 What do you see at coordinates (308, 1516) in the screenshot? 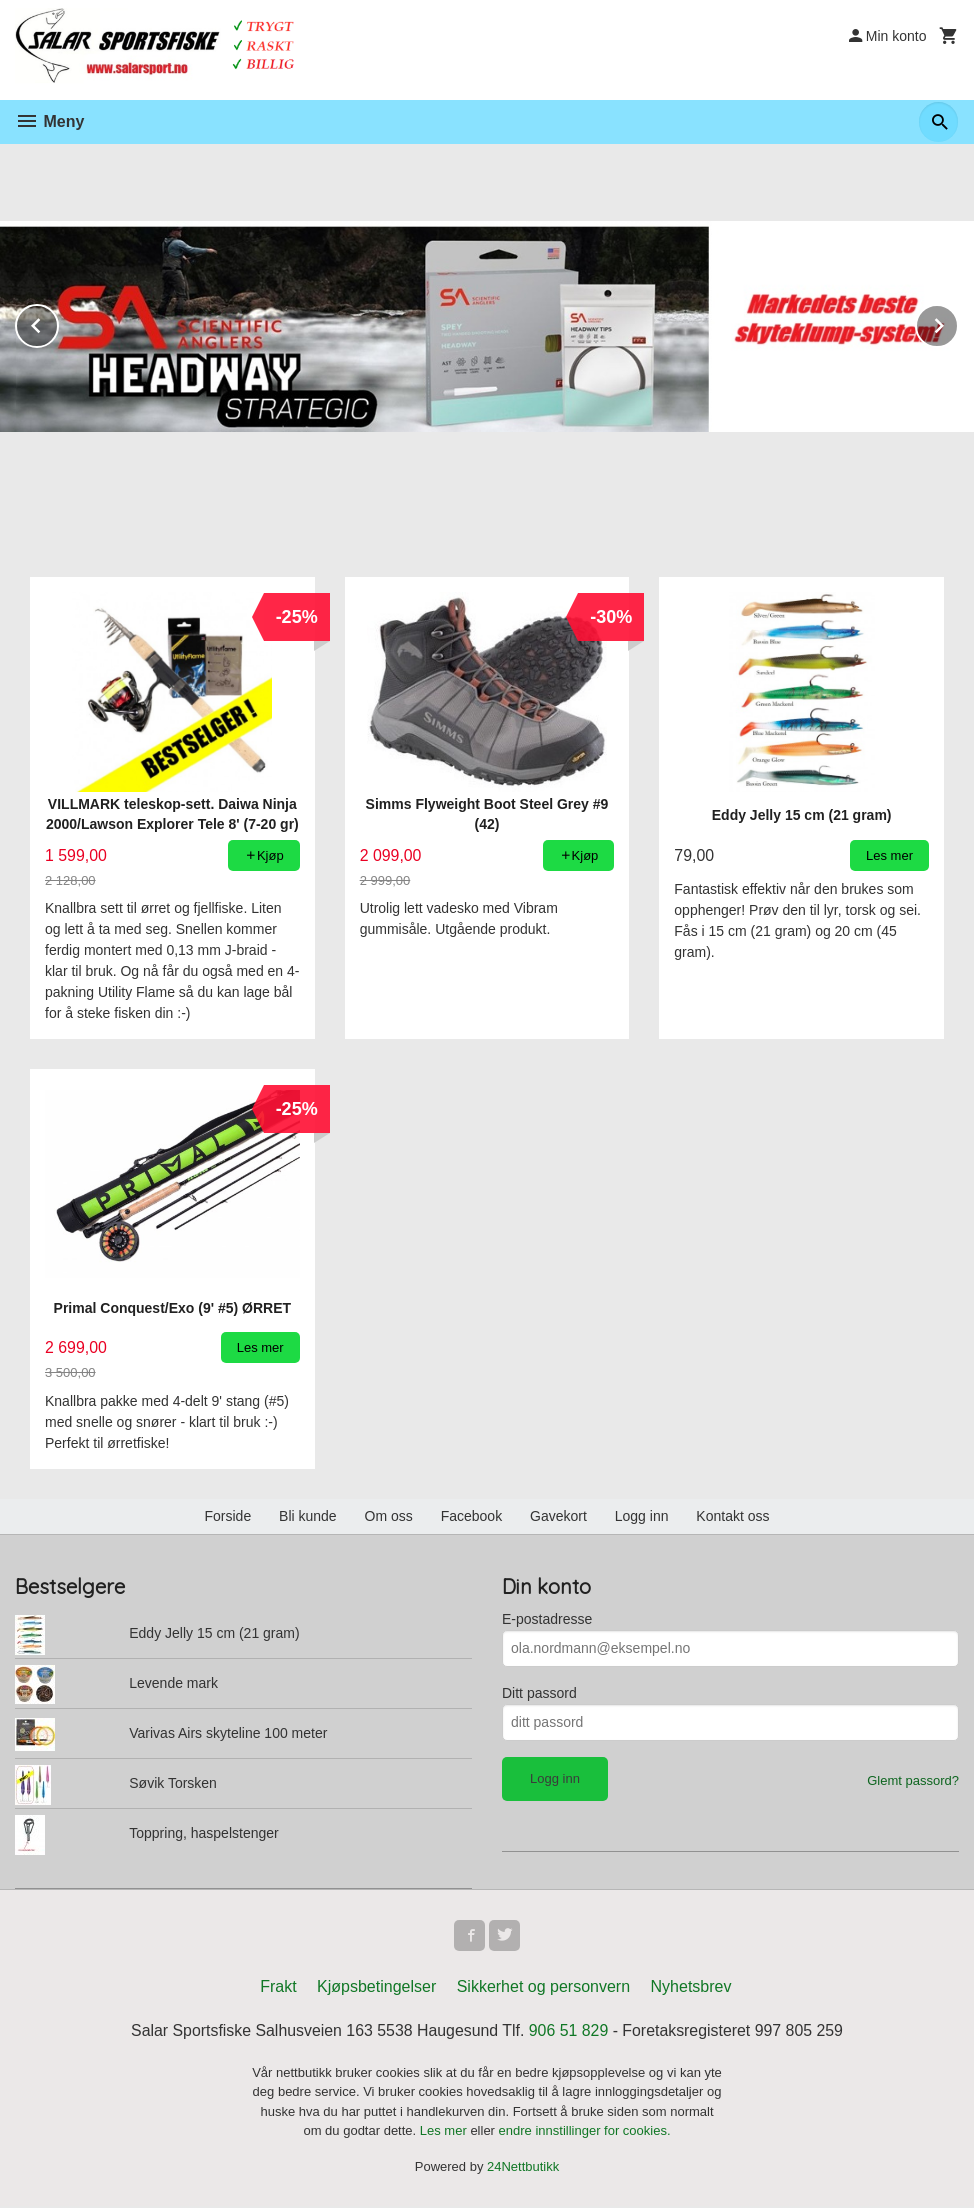
I see `Bli kunde` at bounding box center [308, 1516].